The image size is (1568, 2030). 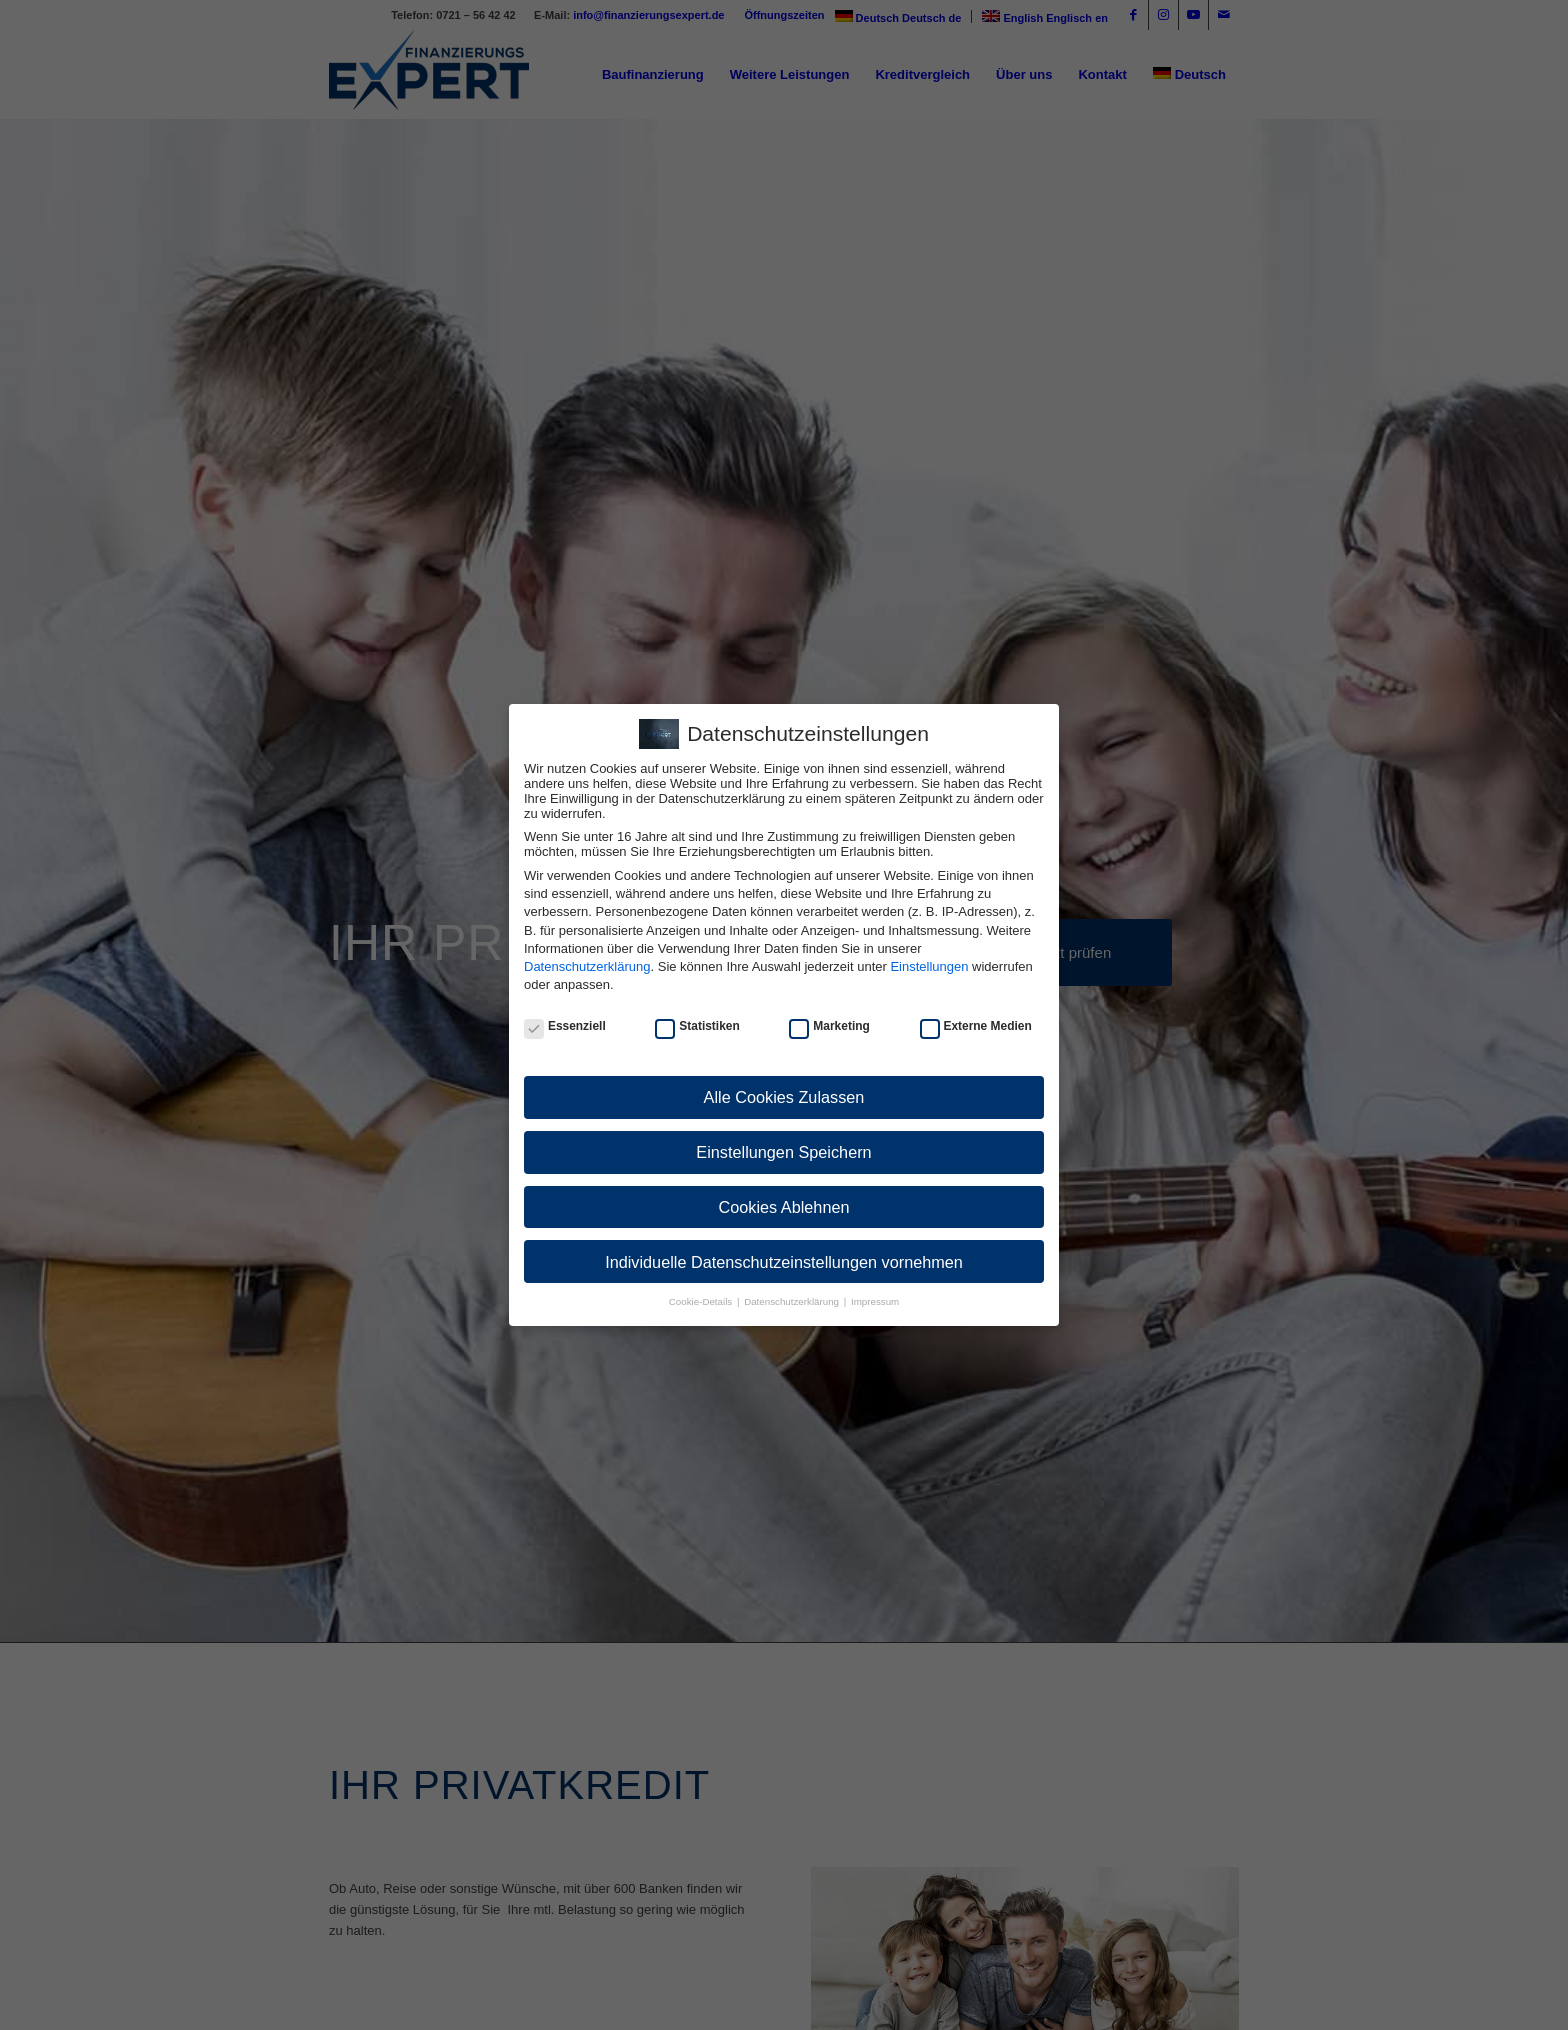 What do you see at coordinates (875, 1301) in the screenshot?
I see `Impressum [button]` at bounding box center [875, 1301].